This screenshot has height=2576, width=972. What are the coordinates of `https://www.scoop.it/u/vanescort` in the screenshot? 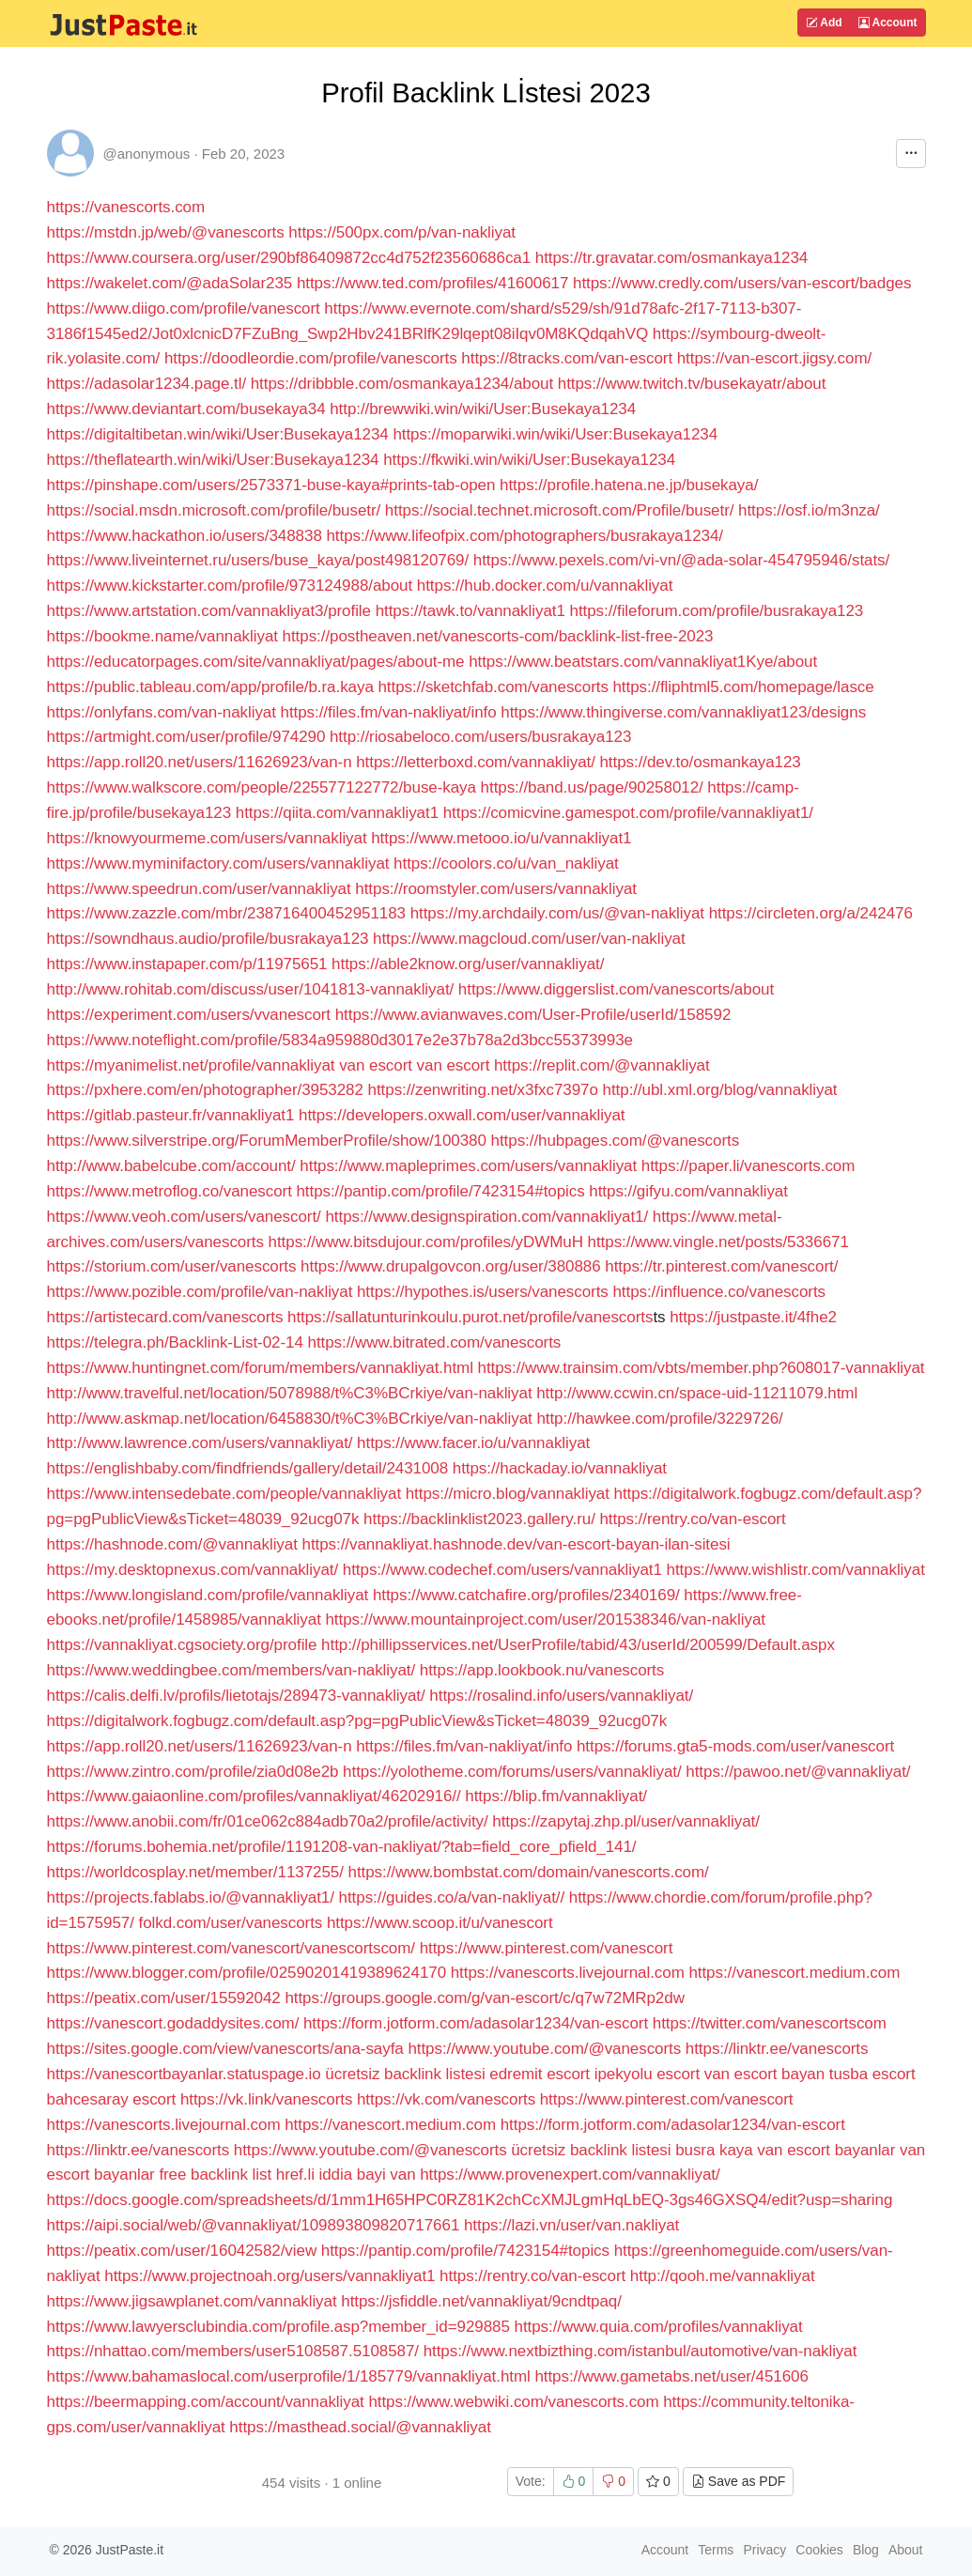 It's located at (440, 1923).